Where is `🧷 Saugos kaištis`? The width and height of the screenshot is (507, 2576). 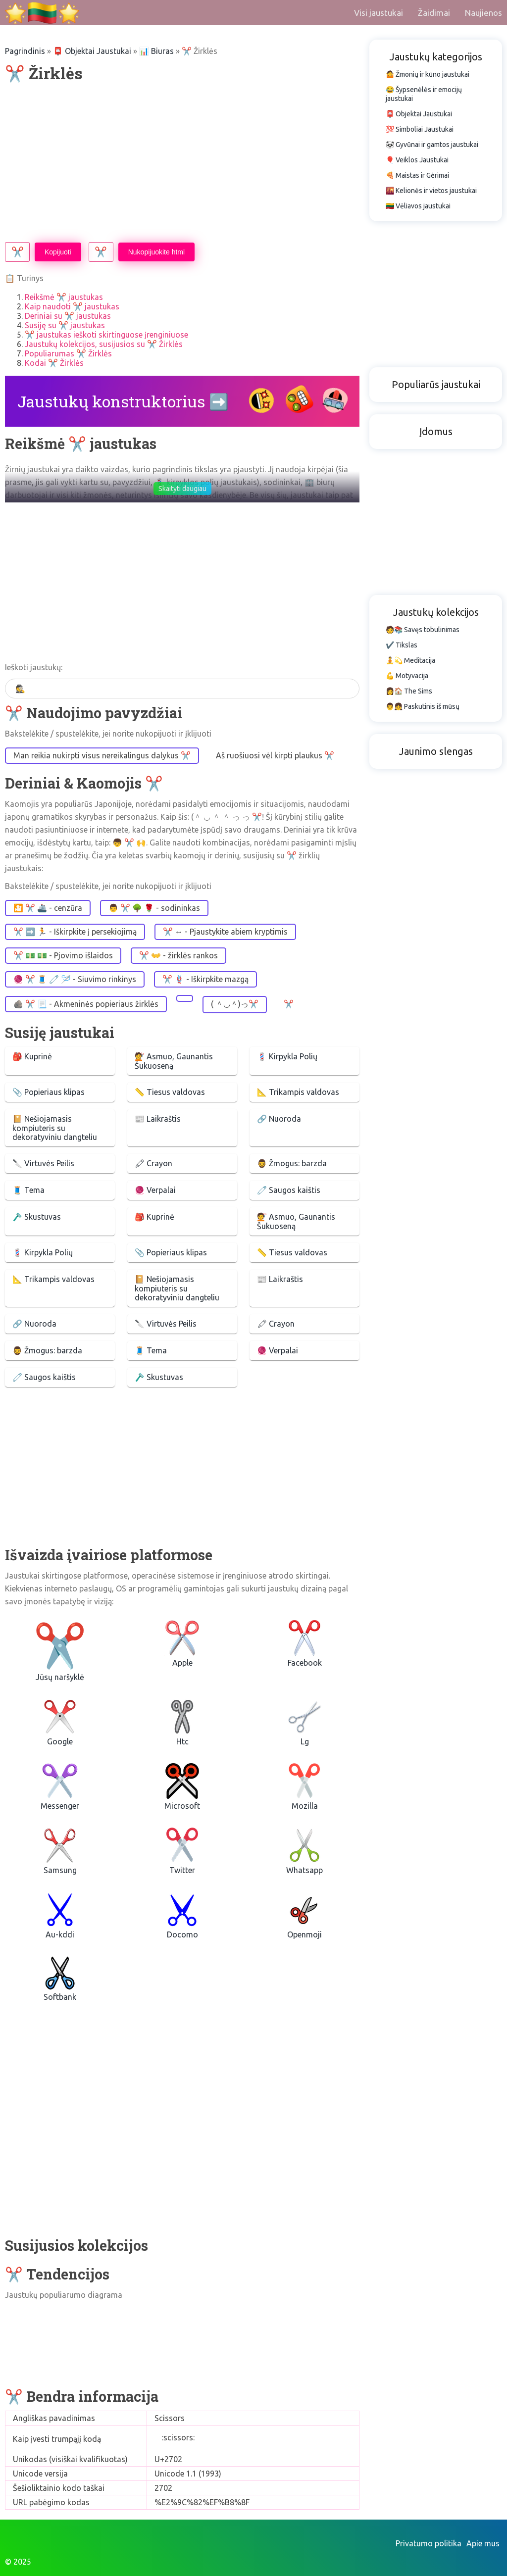
🧷 Saugos kaištis is located at coordinates (288, 1190).